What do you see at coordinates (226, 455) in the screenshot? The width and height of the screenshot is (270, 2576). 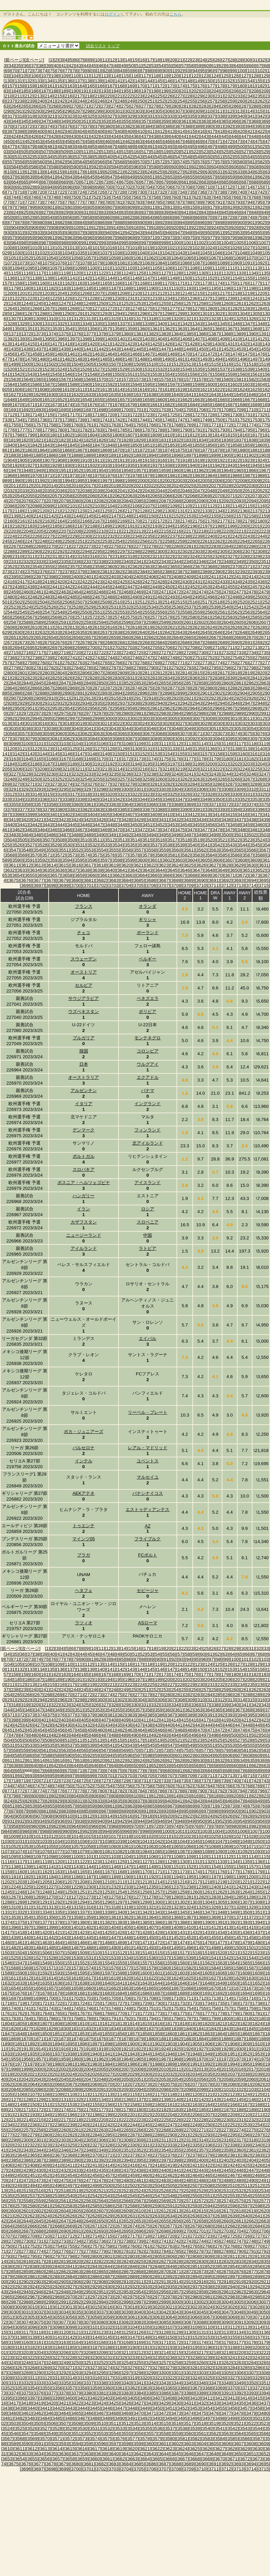 I see `[1900]` at bounding box center [226, 455].